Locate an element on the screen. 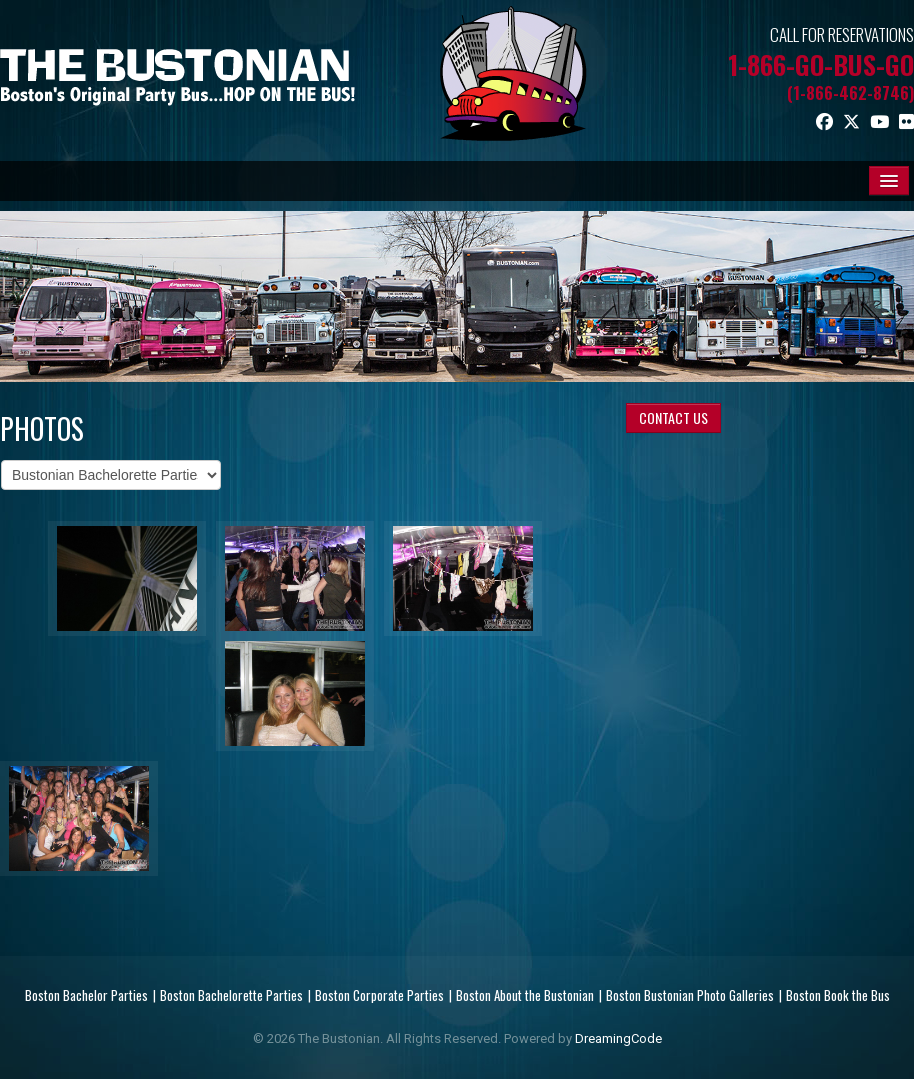 This screenshot has width=914, height=1079. Boston Bachelor Parties is located at coordinates (86, 995).